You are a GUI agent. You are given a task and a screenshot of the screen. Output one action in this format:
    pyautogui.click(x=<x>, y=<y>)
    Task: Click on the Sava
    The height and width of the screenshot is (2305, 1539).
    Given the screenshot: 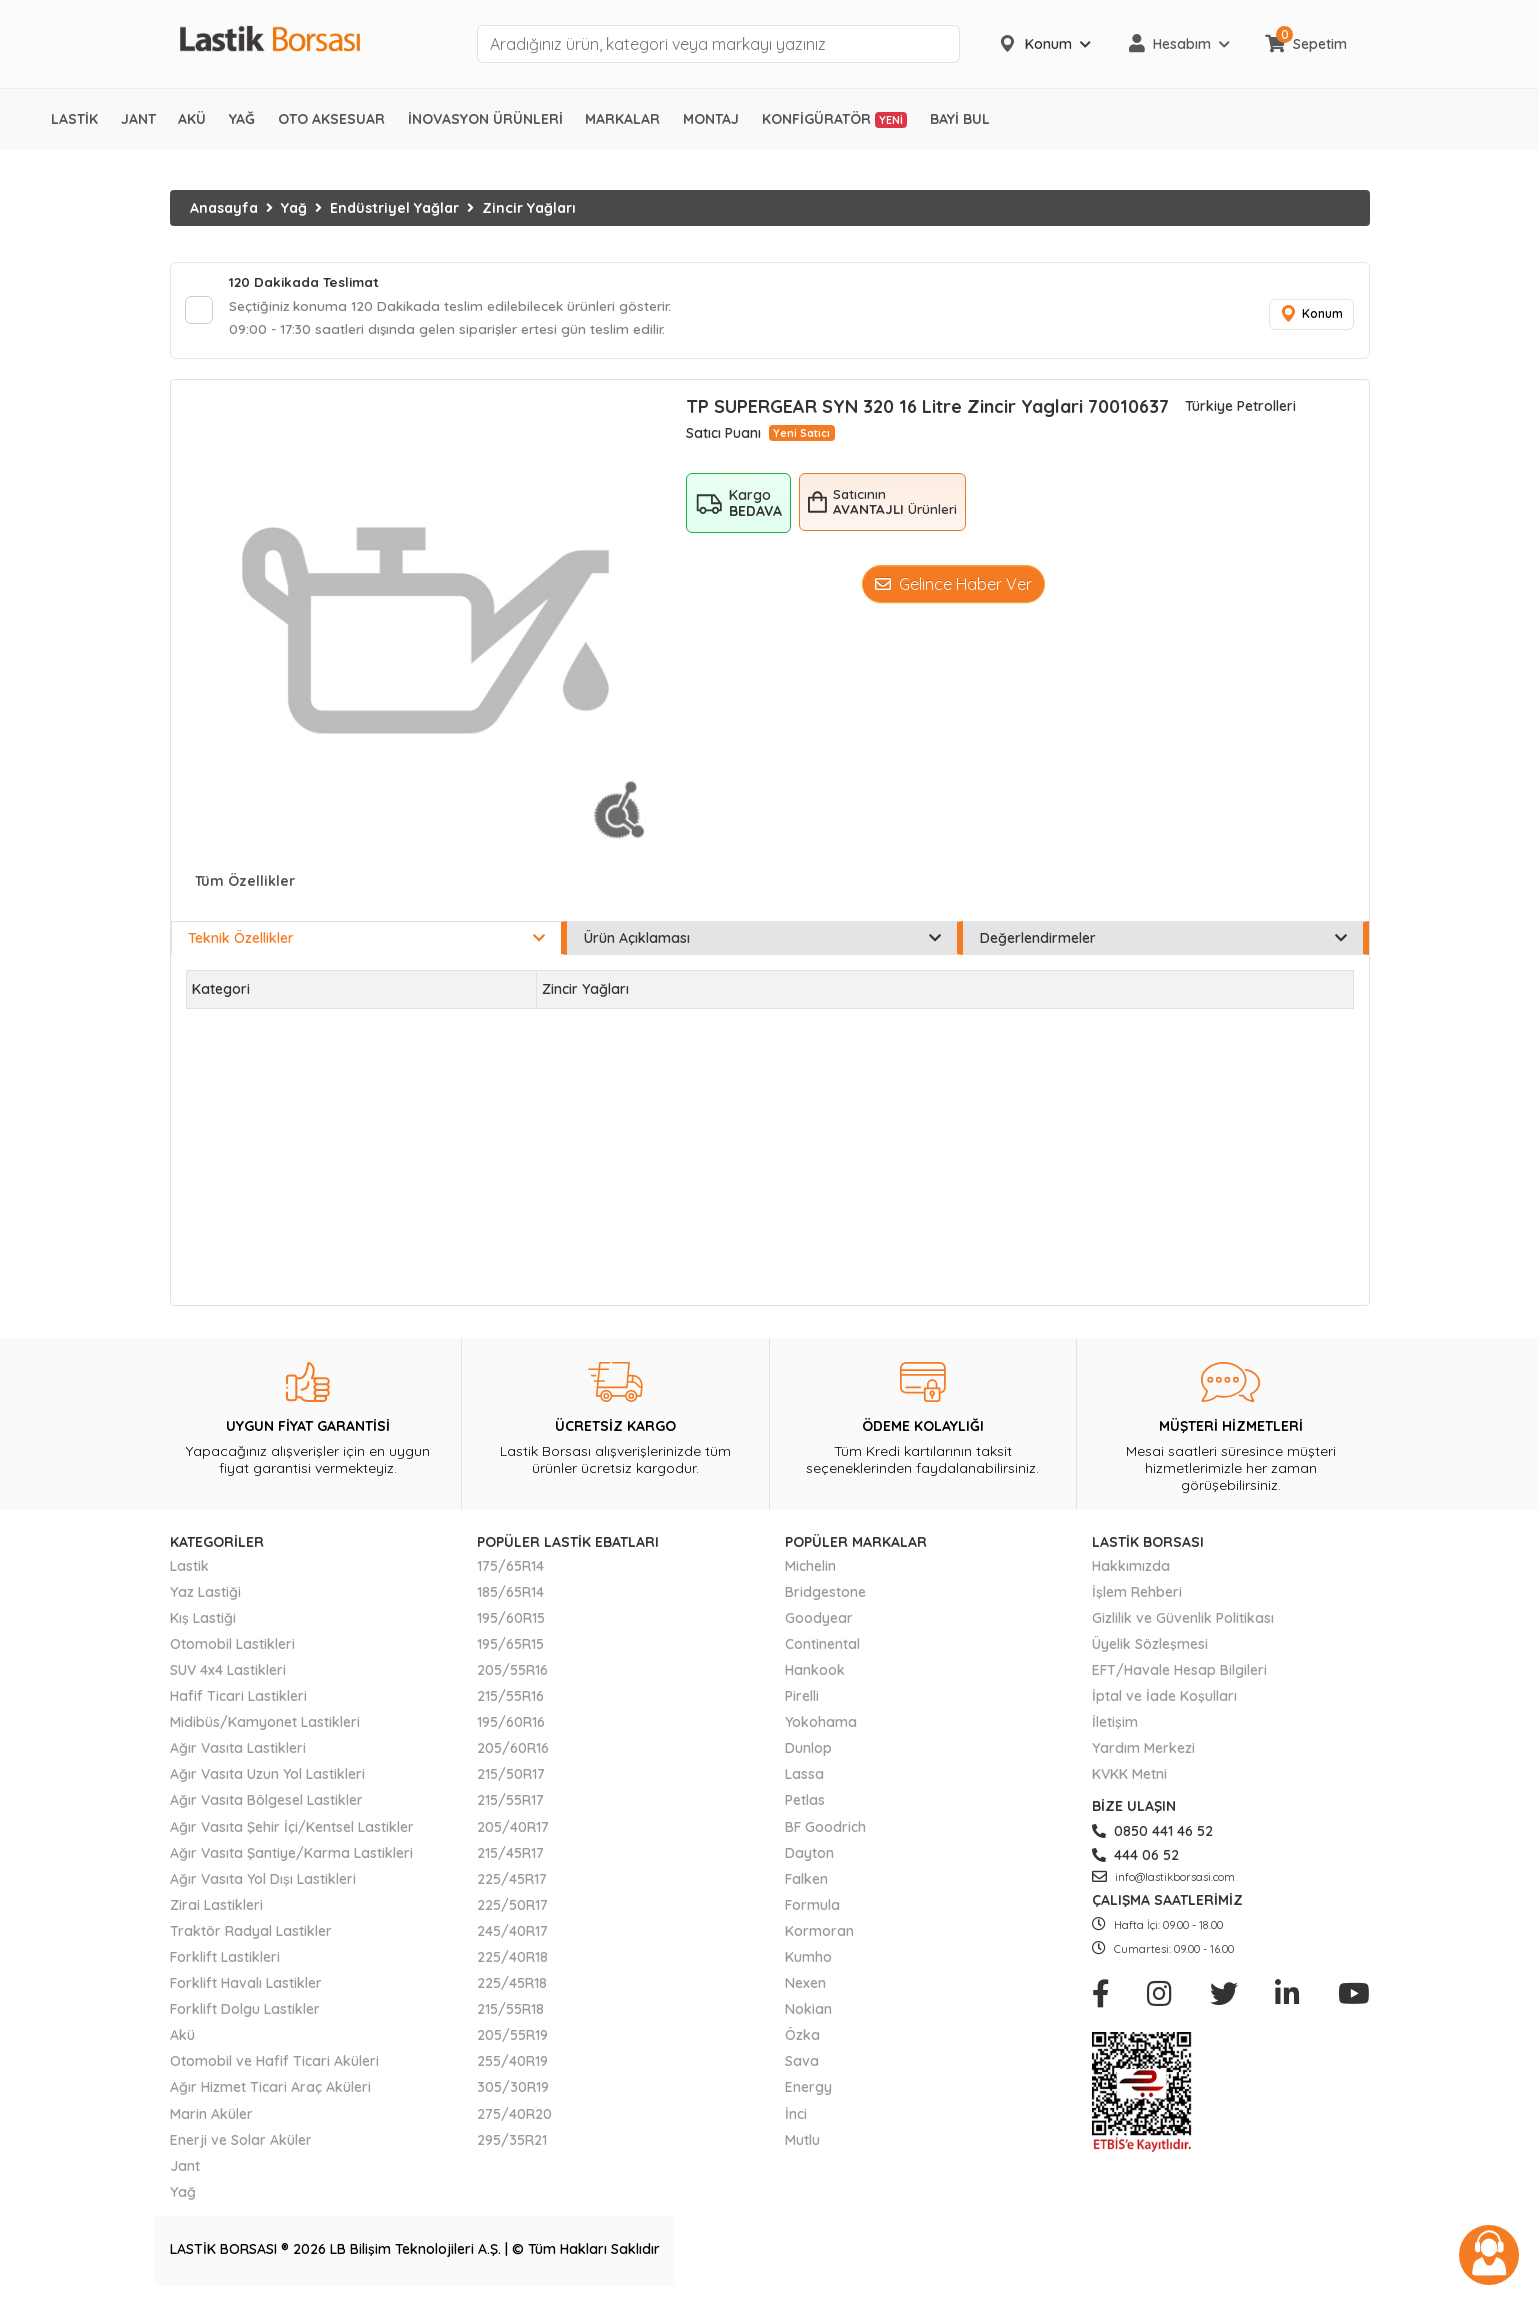 What is the action you would take?
    pyautogui.click(x=802, y=2065)
    